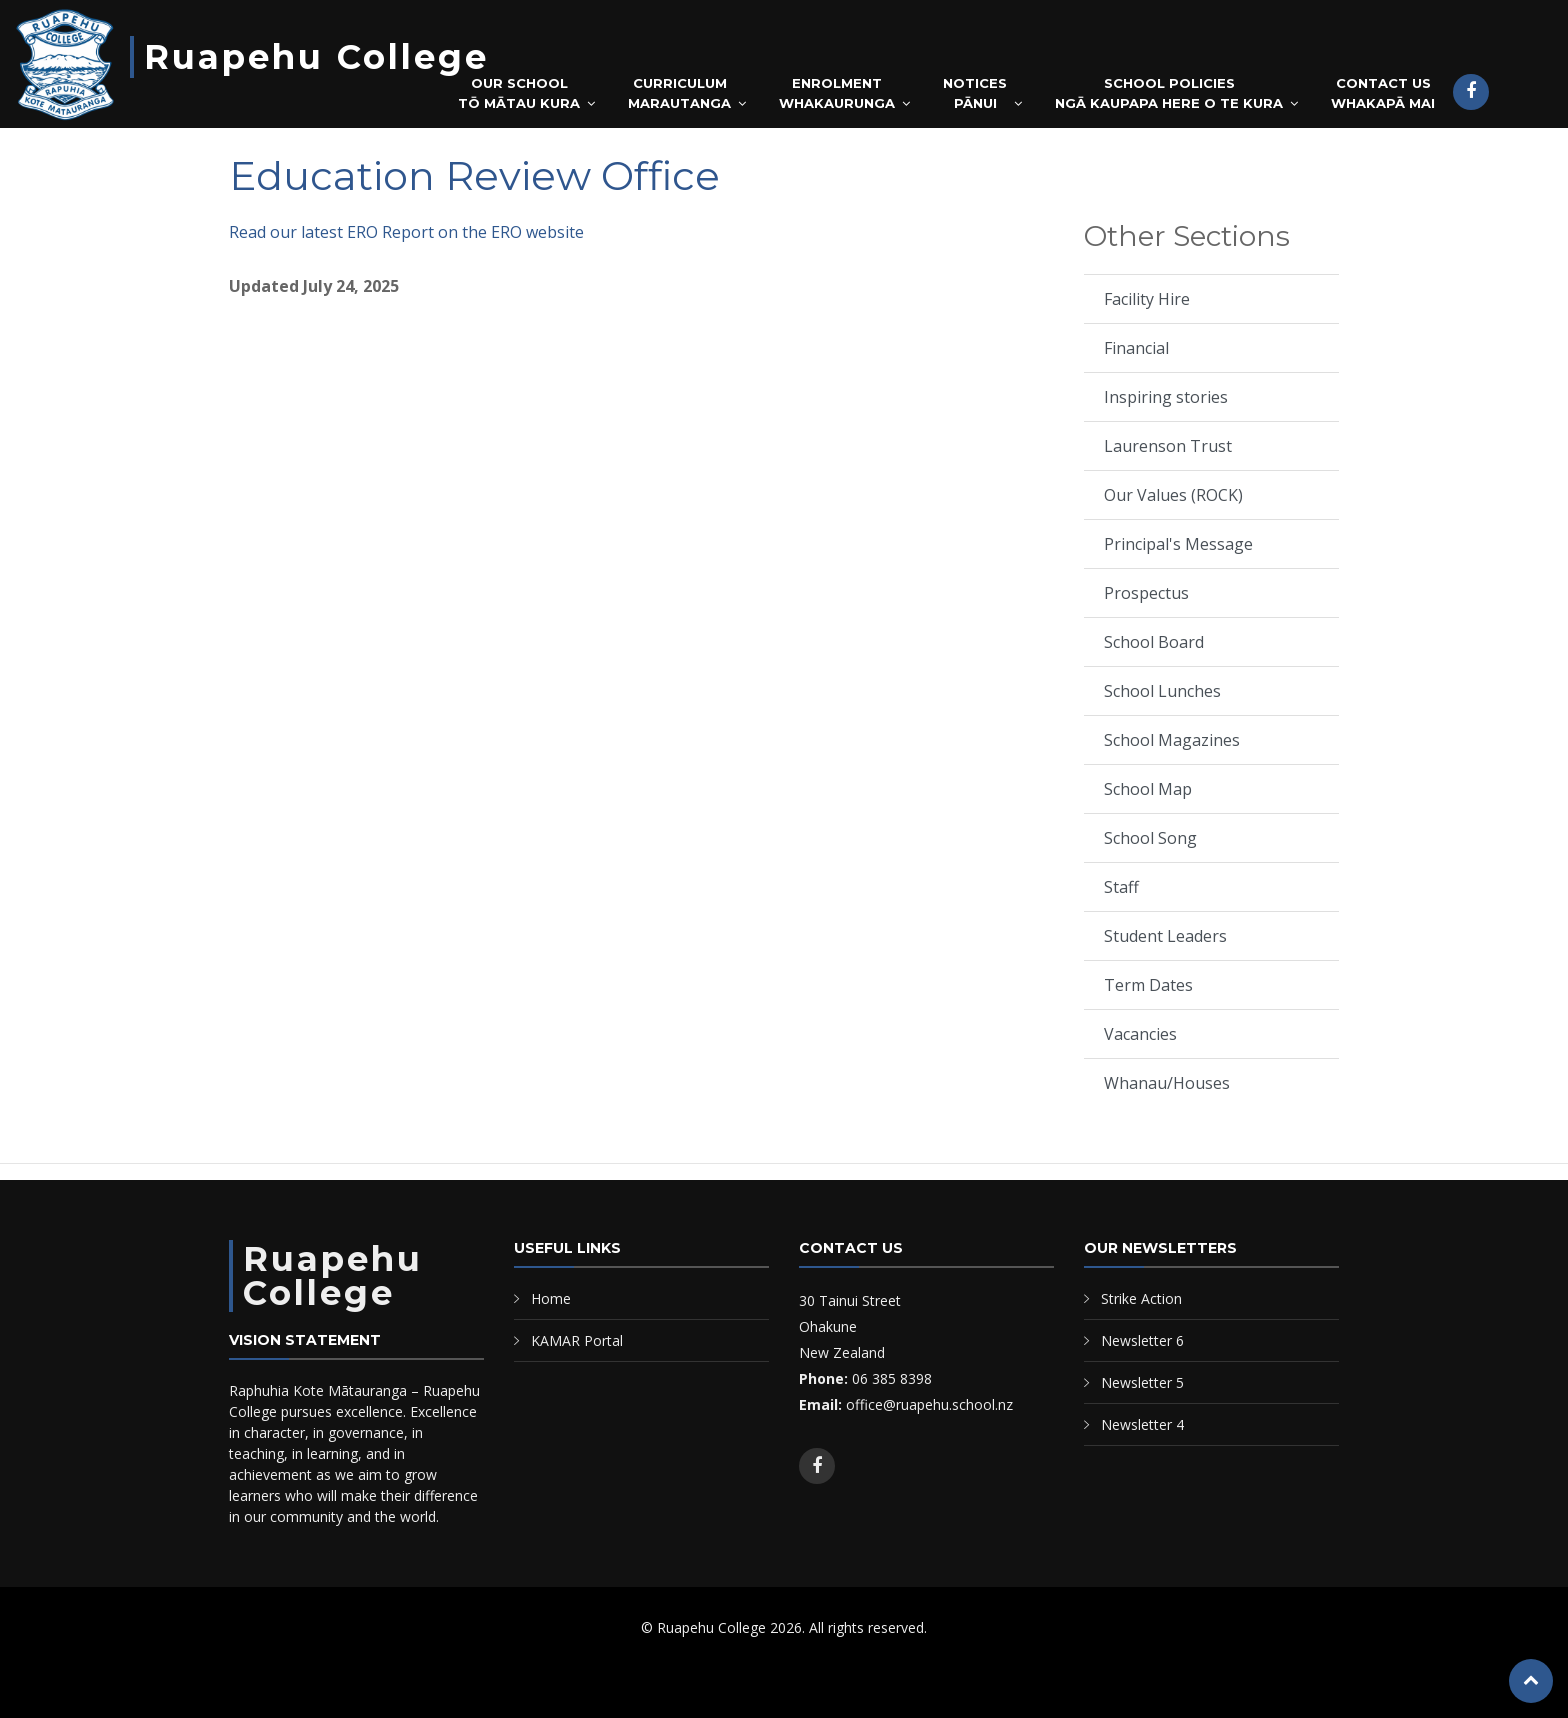 The height and width of the screenshot is (1718, 1568). I want to click on Term Dates, so click(1148, 985).